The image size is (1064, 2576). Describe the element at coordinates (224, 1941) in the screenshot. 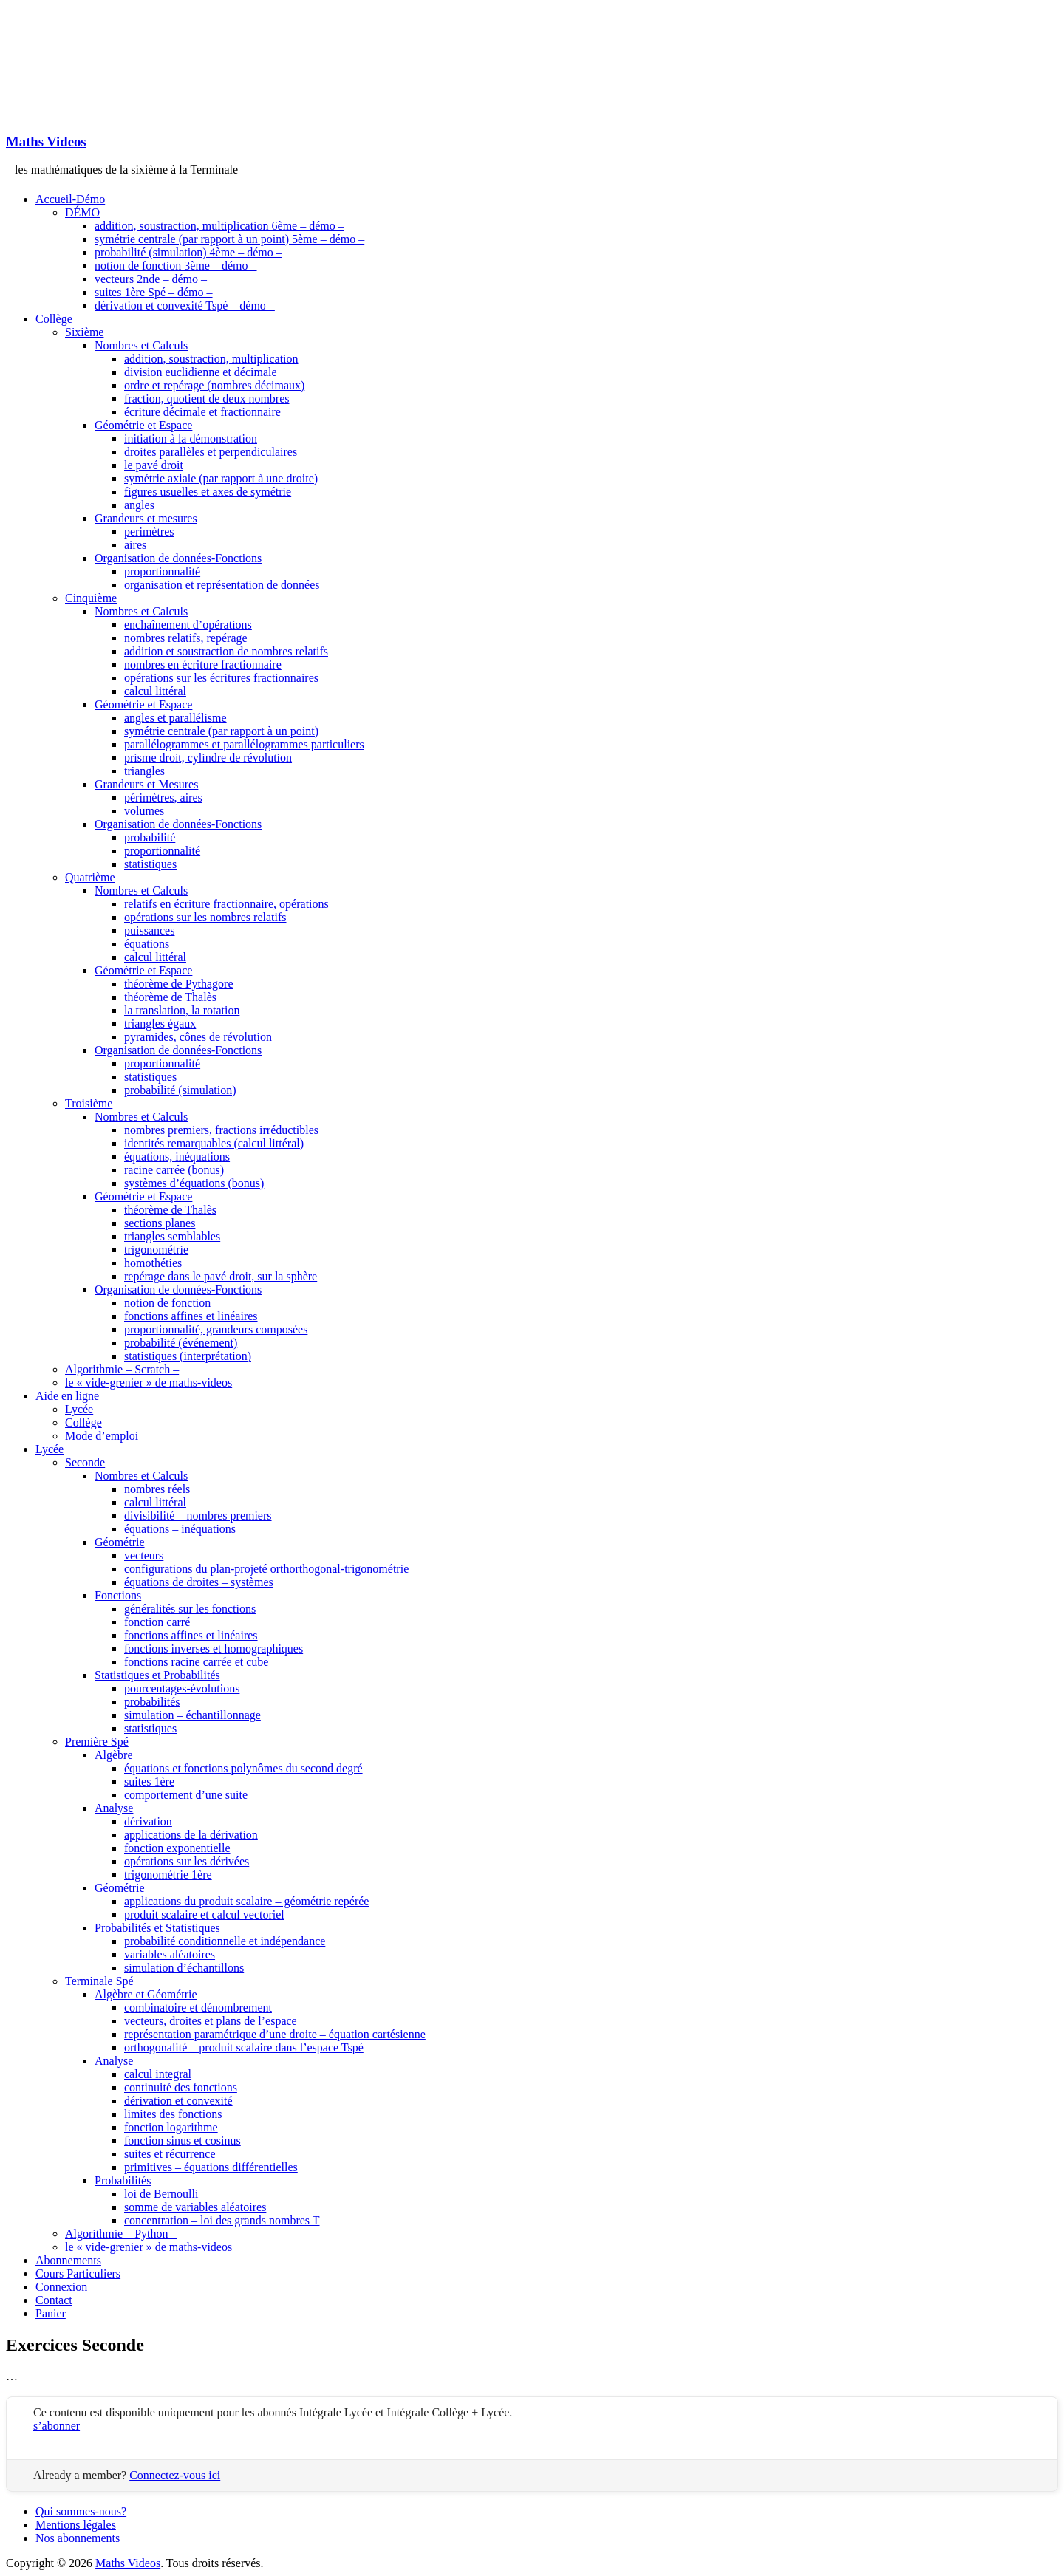

I see `probabilité conditionnelle et indépendance` at that location.